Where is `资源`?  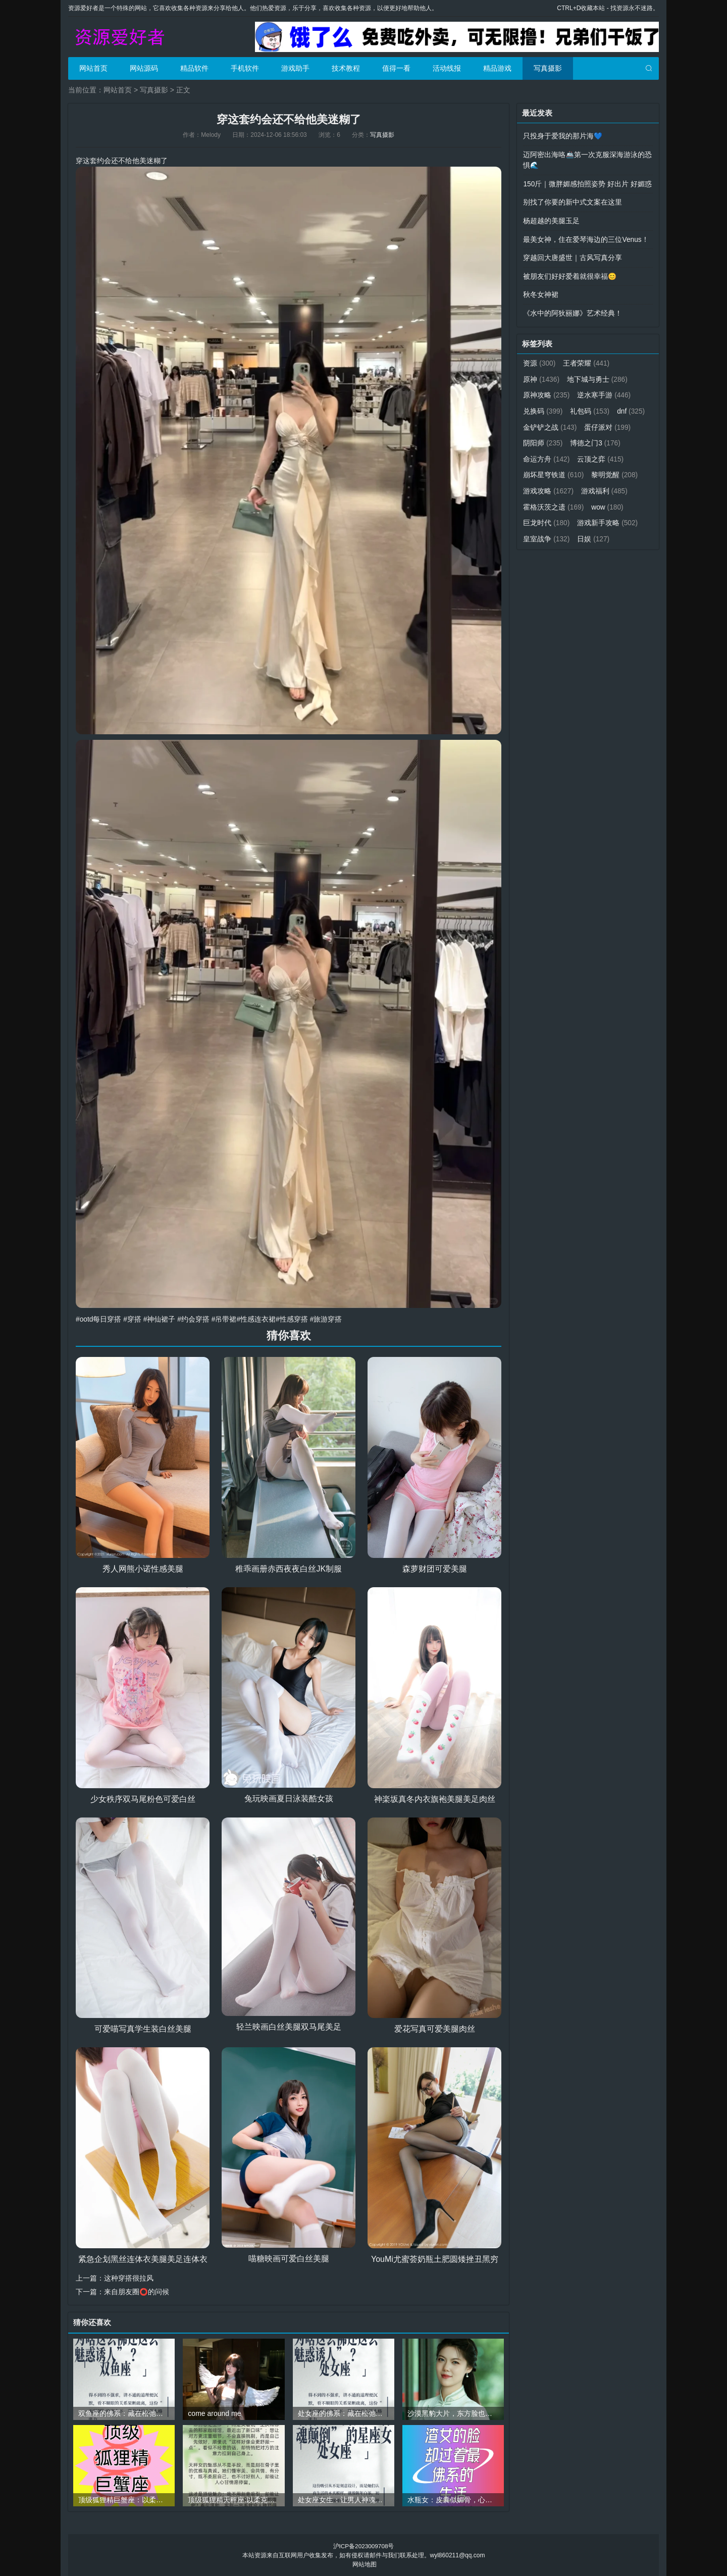
资源 is located at coordinates (539, 360).